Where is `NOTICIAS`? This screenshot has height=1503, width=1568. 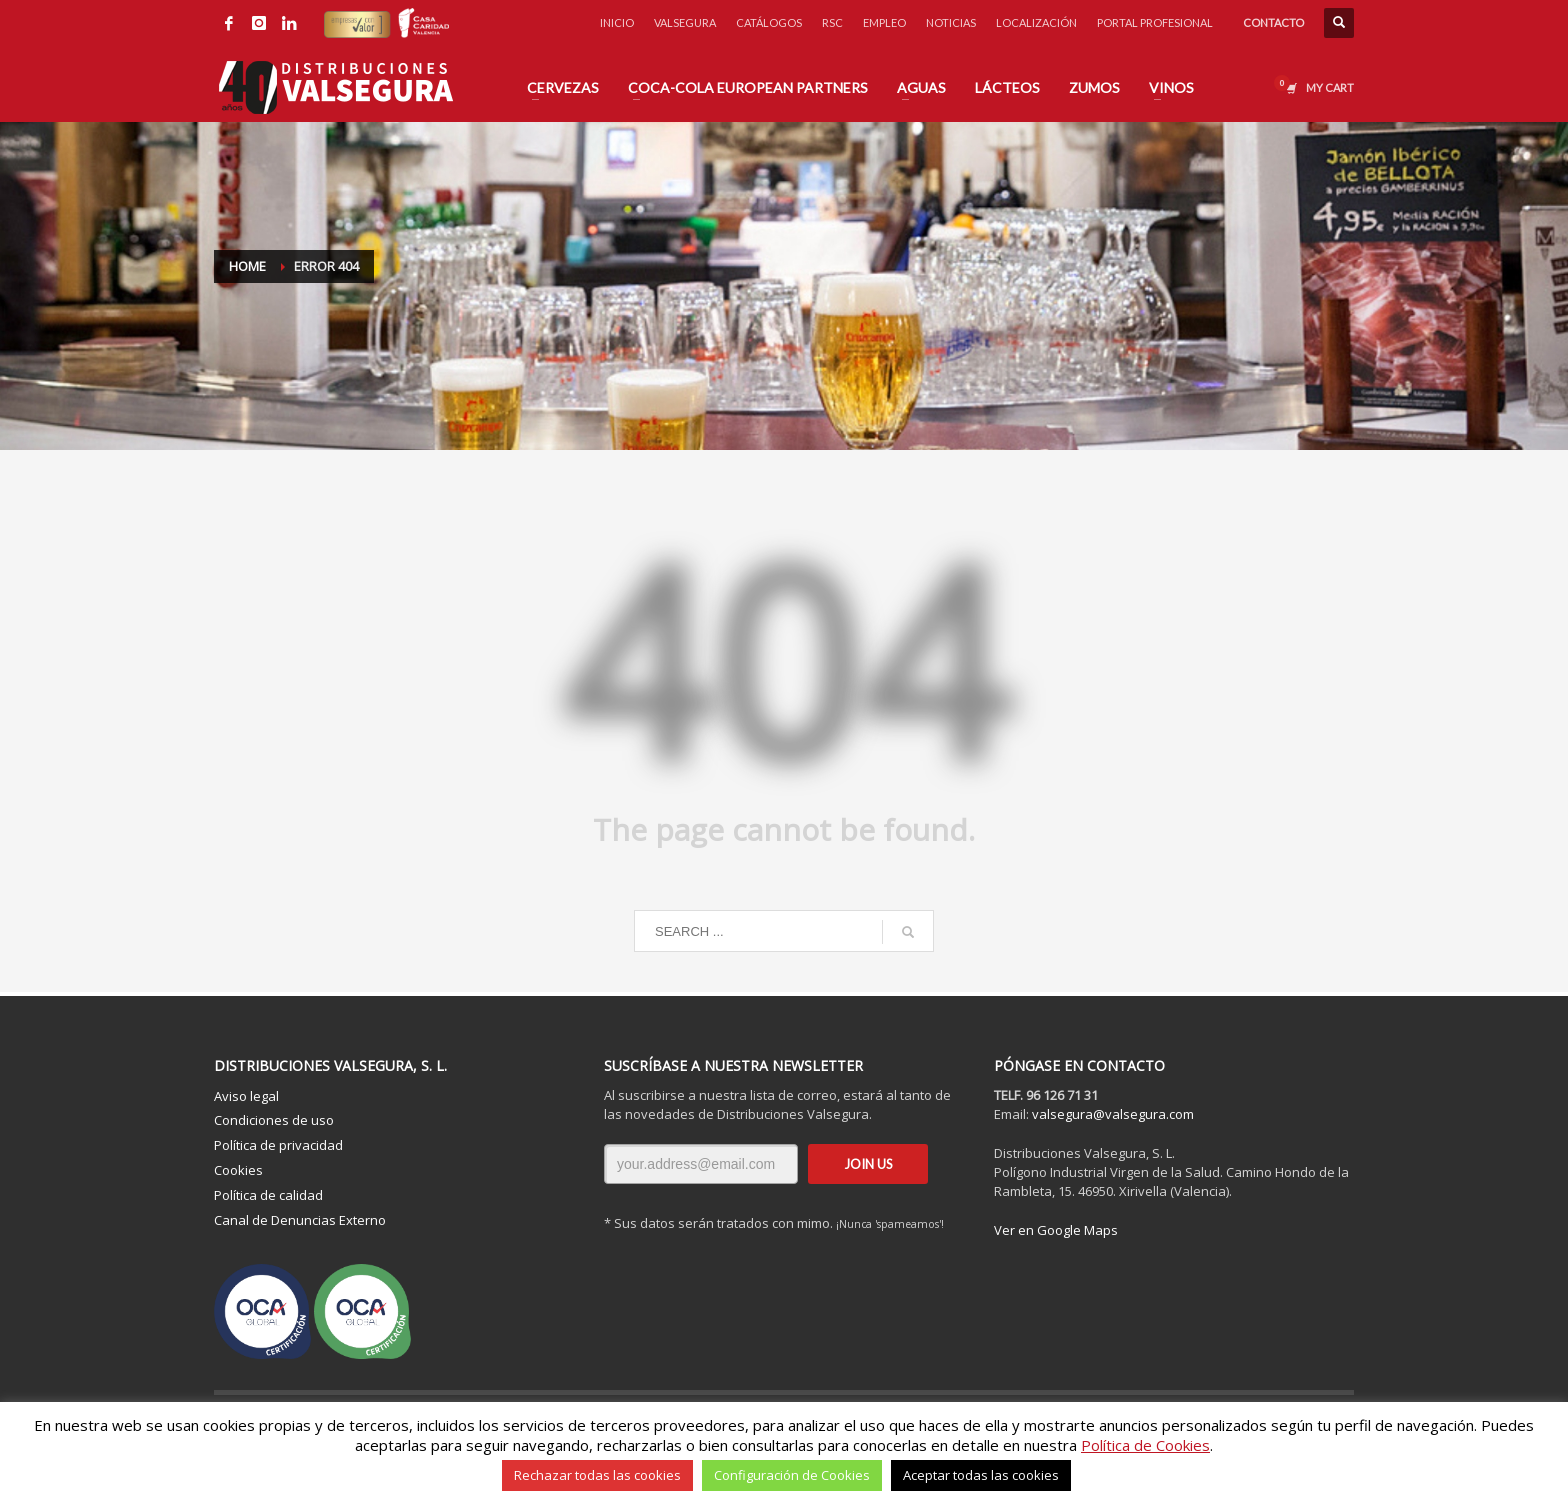 NOTICIAS is located at coordinates (951, 22).